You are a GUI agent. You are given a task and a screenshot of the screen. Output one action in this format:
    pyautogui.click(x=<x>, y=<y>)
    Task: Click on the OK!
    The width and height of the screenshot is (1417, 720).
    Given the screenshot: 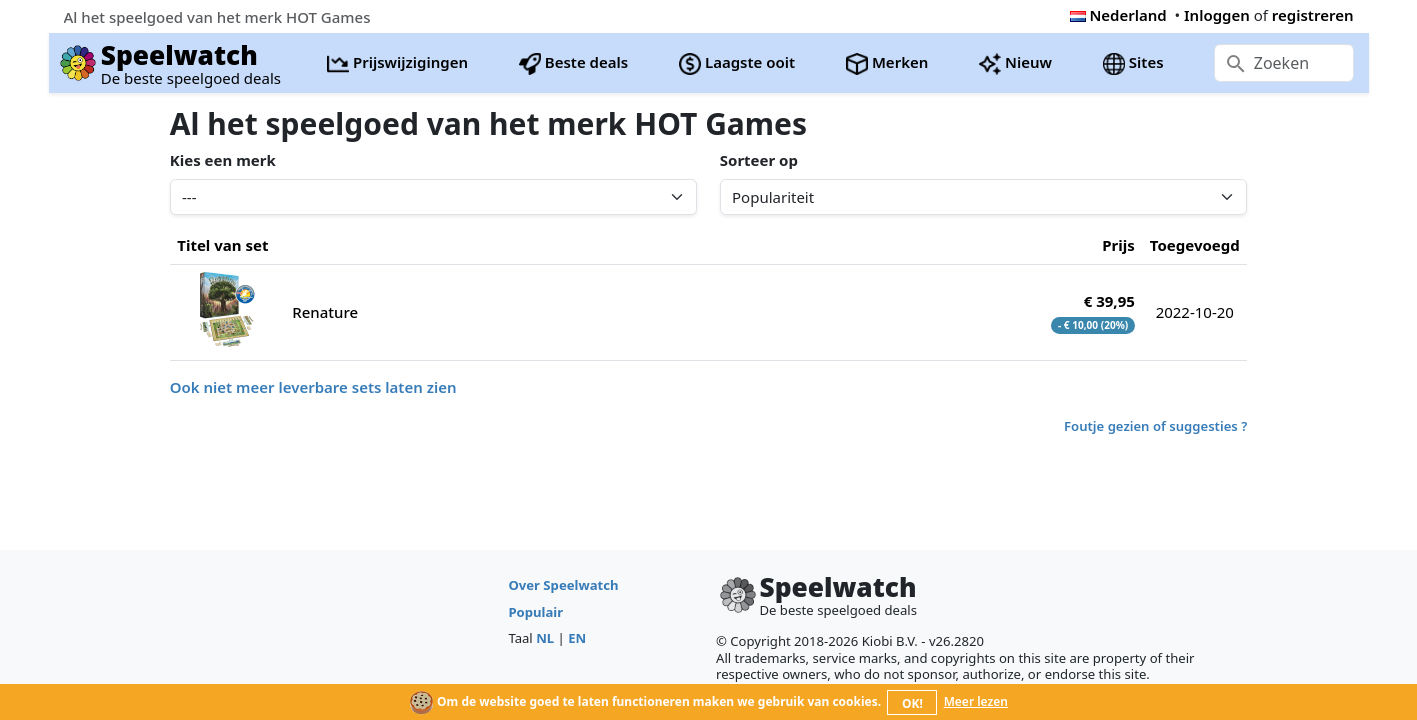 What is the action you would take?
    pyautogui.click(x=912, y=703)
    